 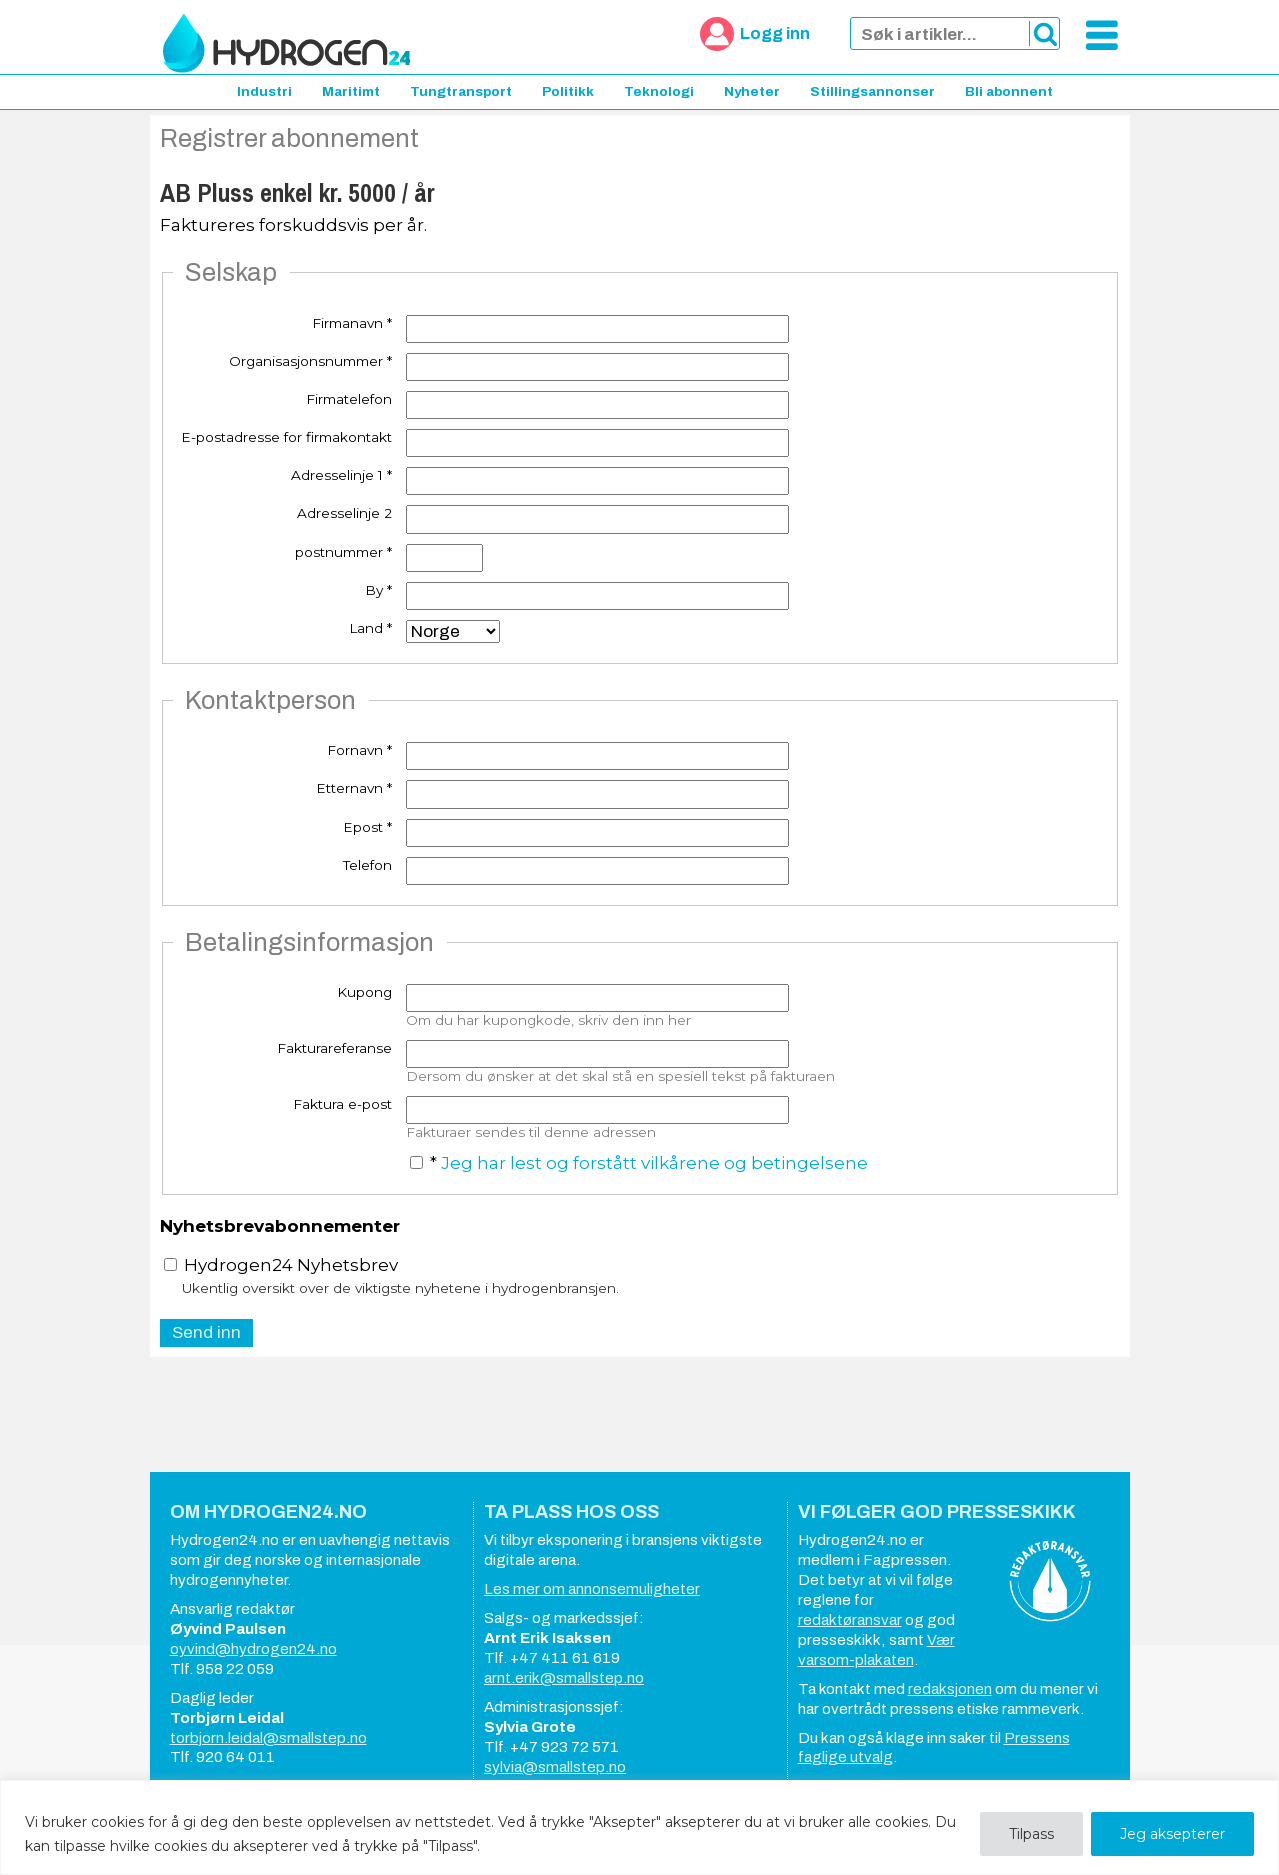 I want to click on Hydrogen24 Nyhetsbrev, so click(x=281, y=1265).